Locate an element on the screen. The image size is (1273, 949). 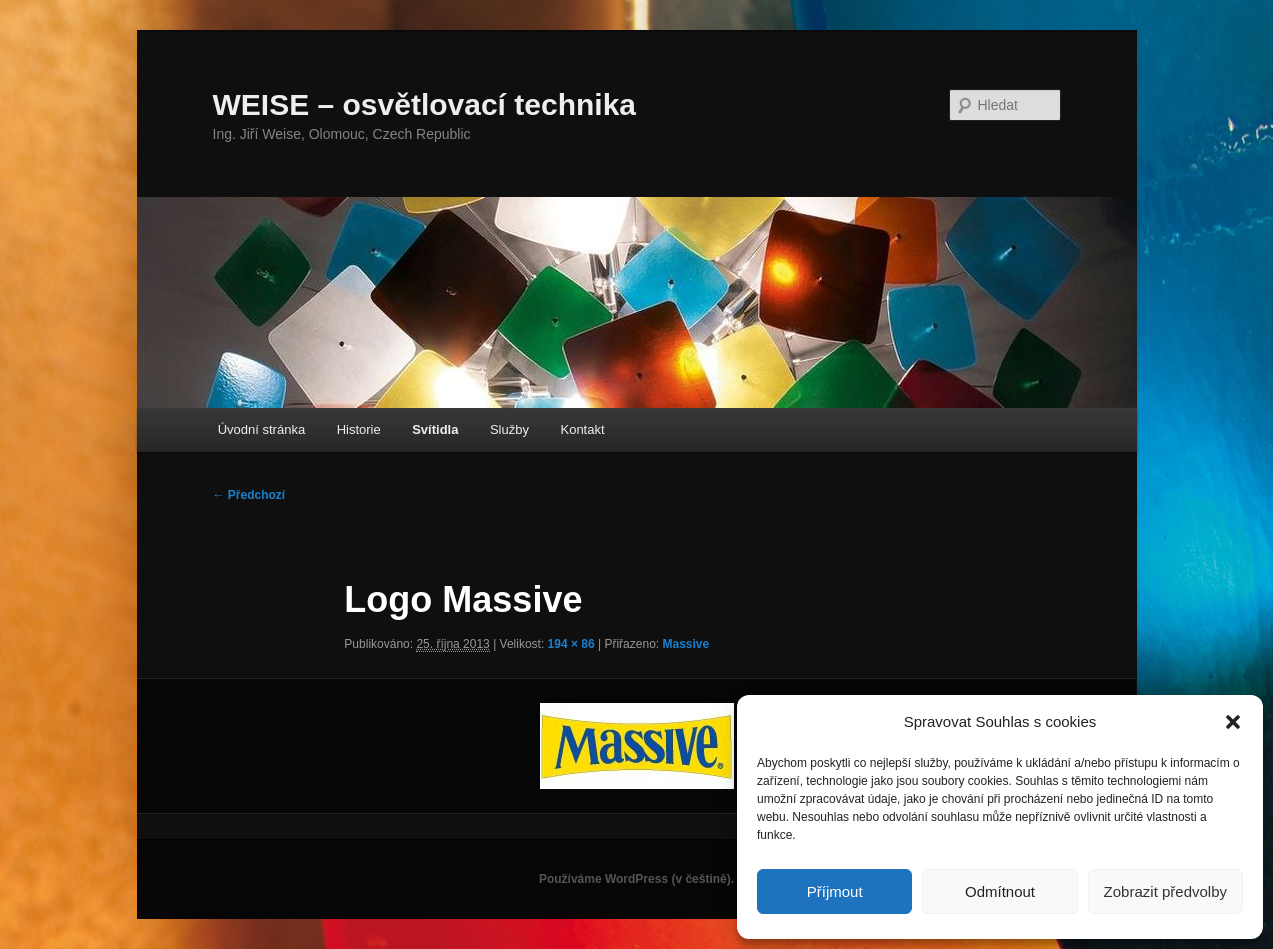
Svítidla is located at coordinates (435, 429).